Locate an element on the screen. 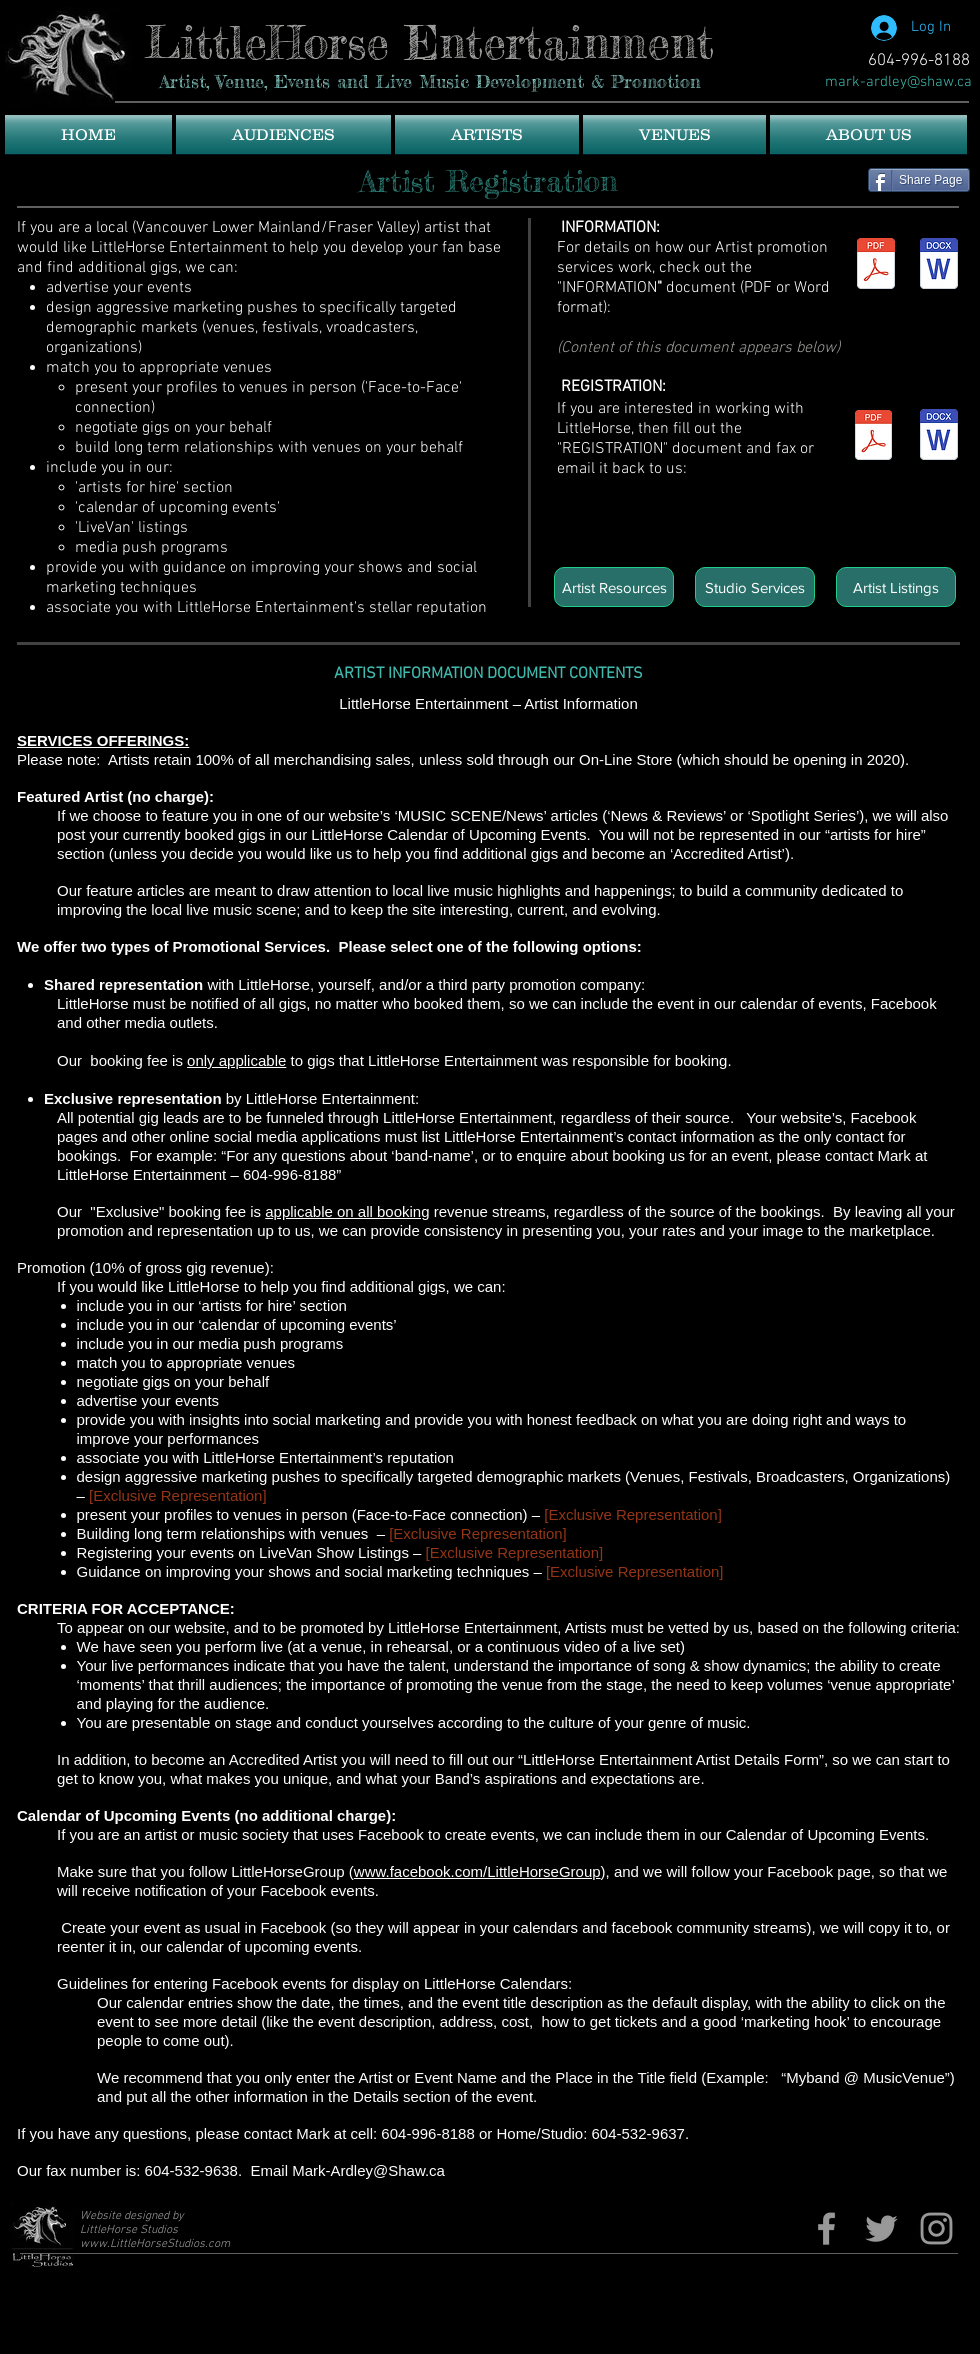  [Studio Services] is located at coordinates (755, 587).